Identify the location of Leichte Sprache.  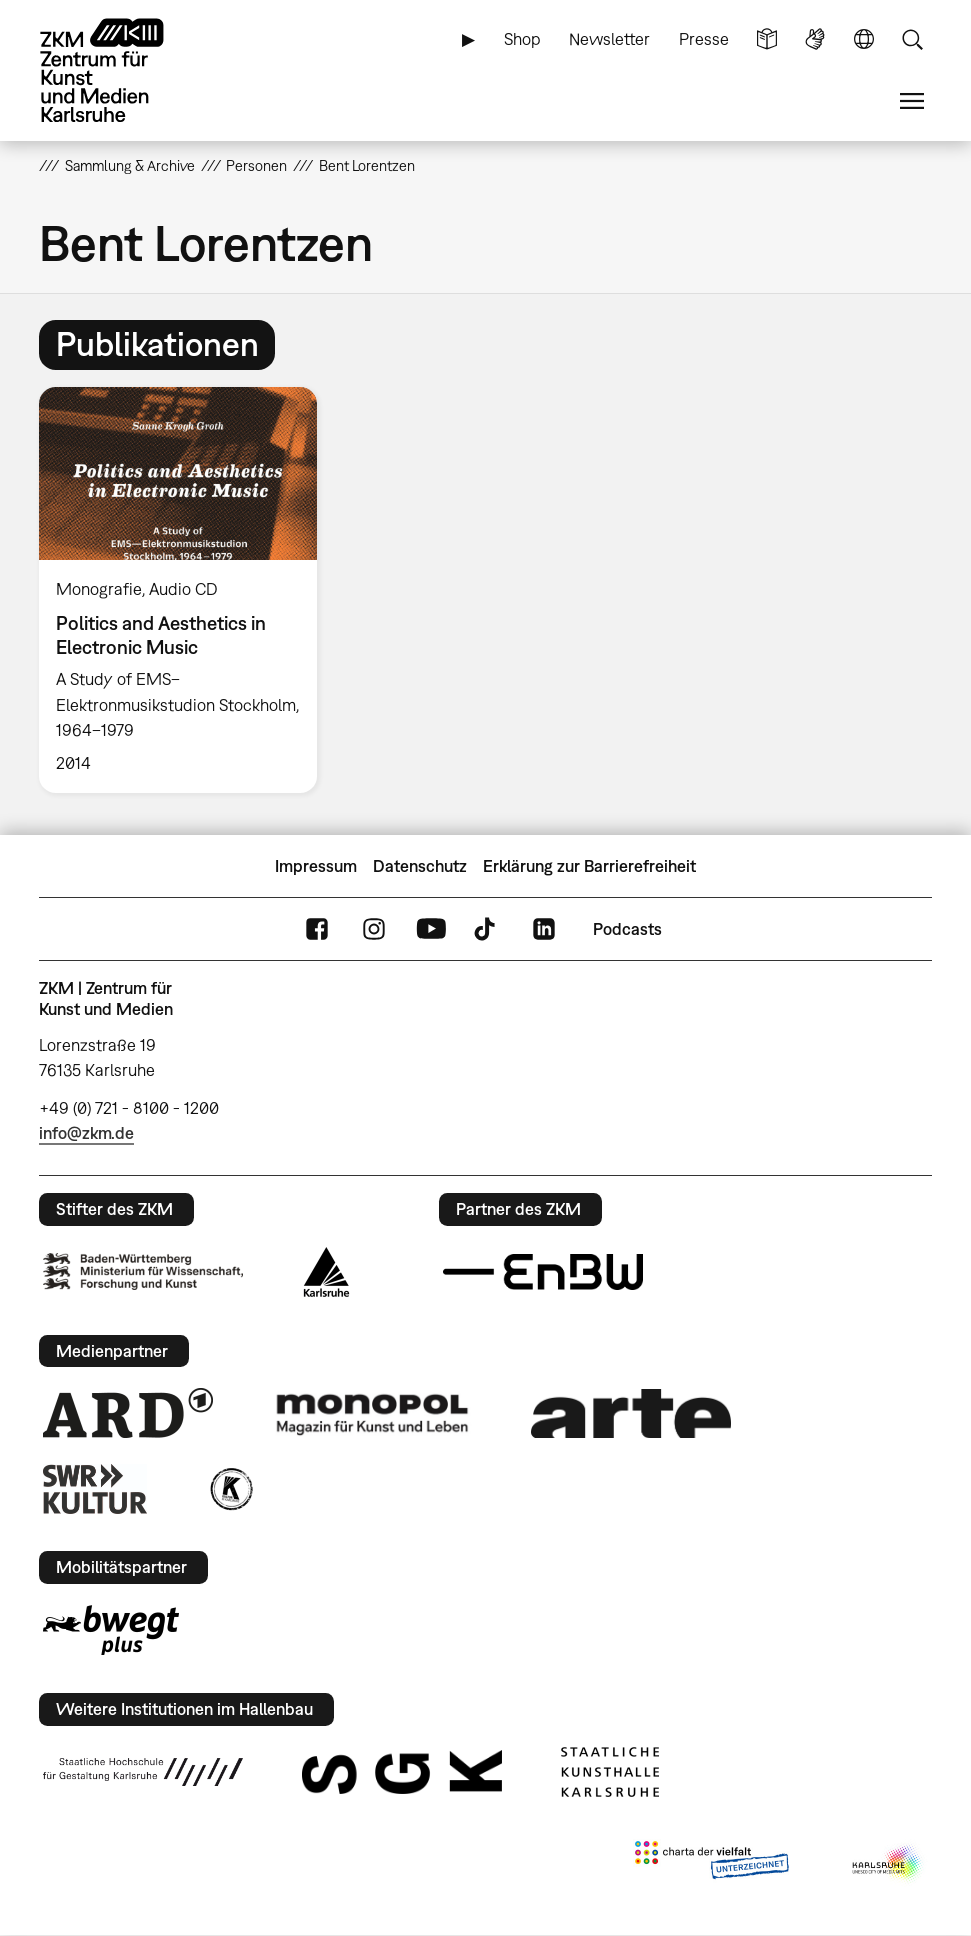
(767, 39).